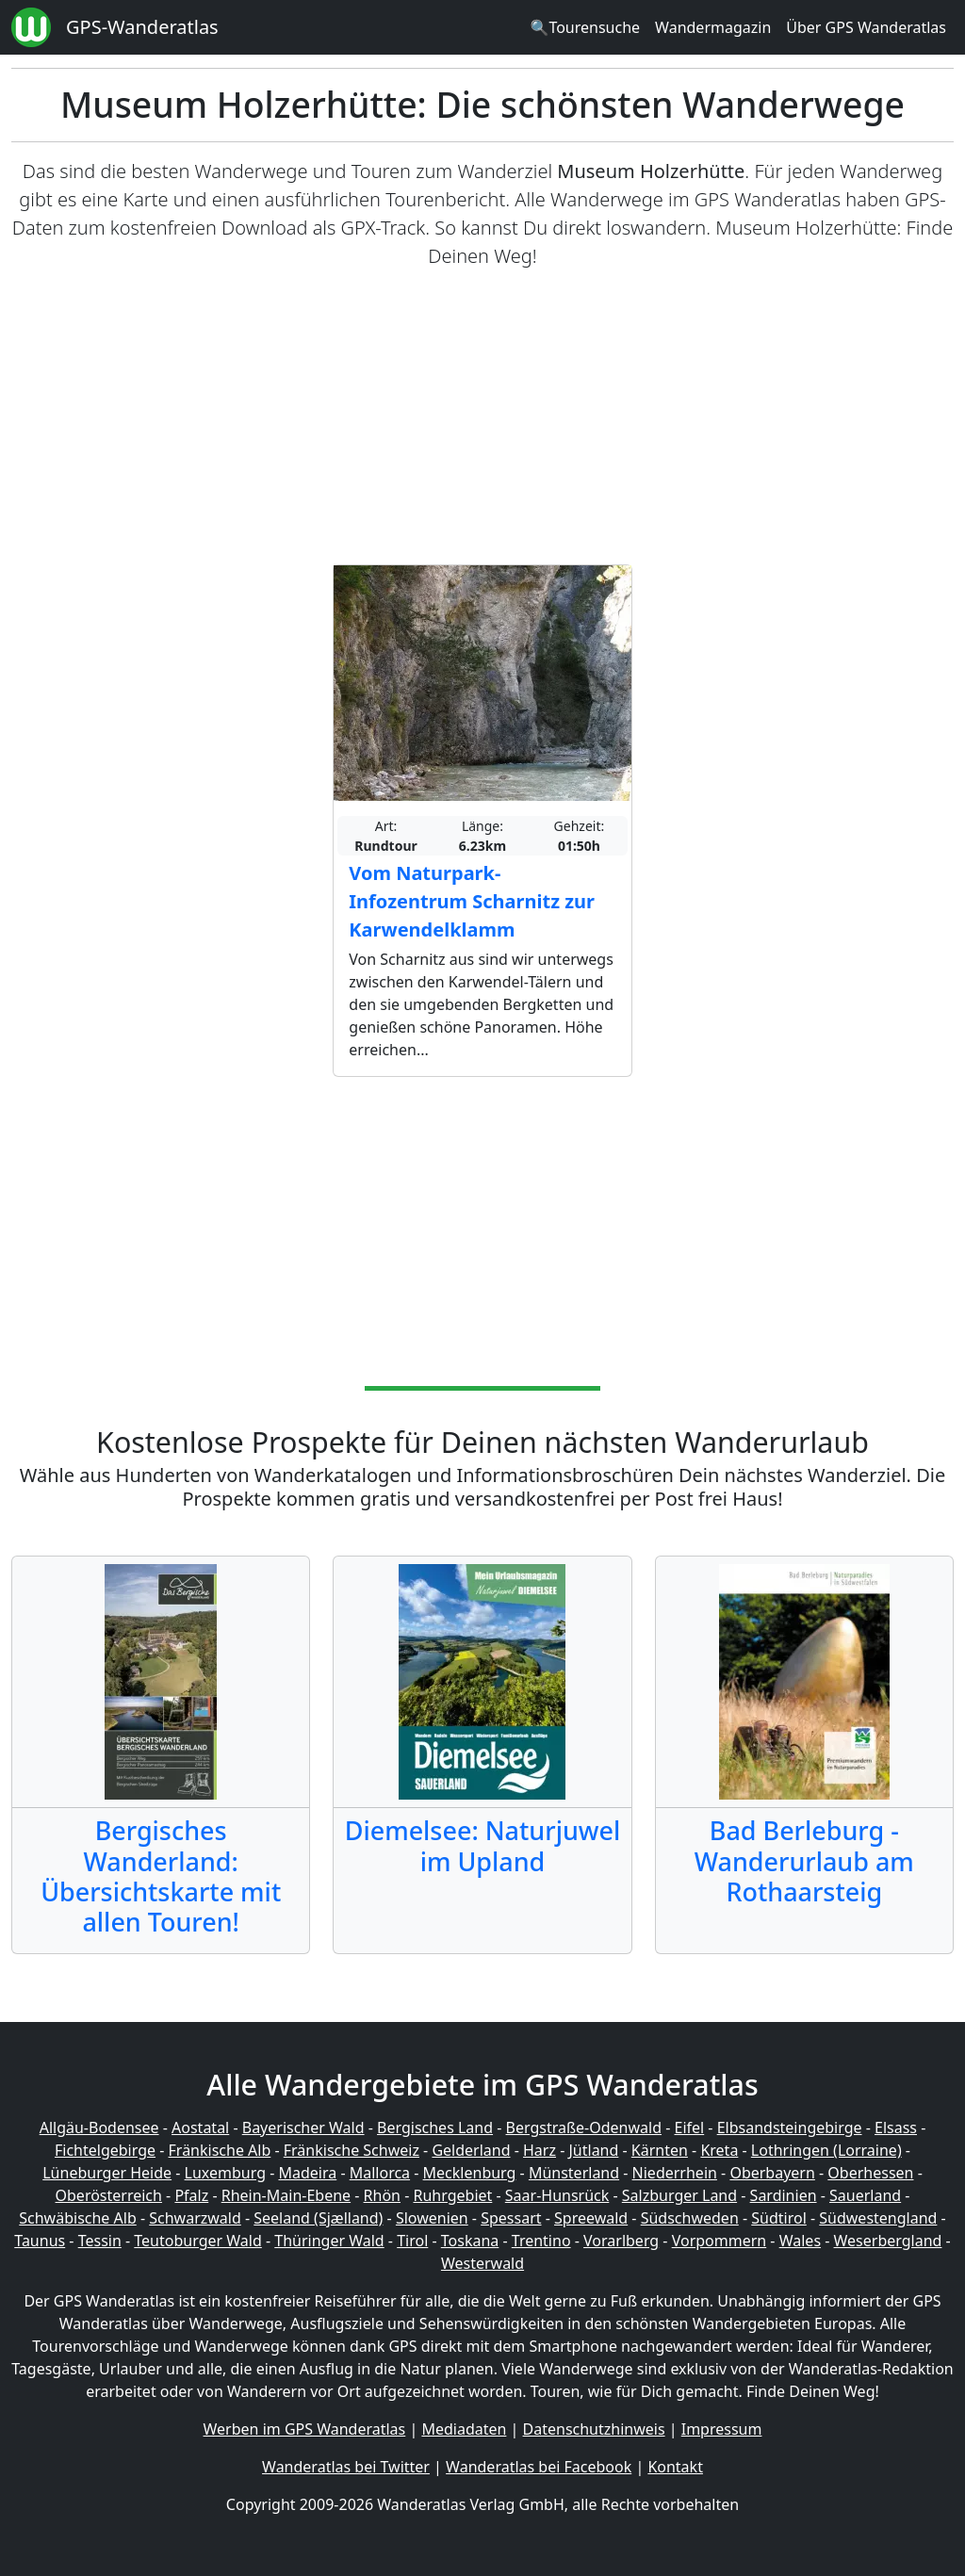 The height and width of the screenshot is (2576, 965). I want to click on Fränkische Schweiz, so click(351, 2150).